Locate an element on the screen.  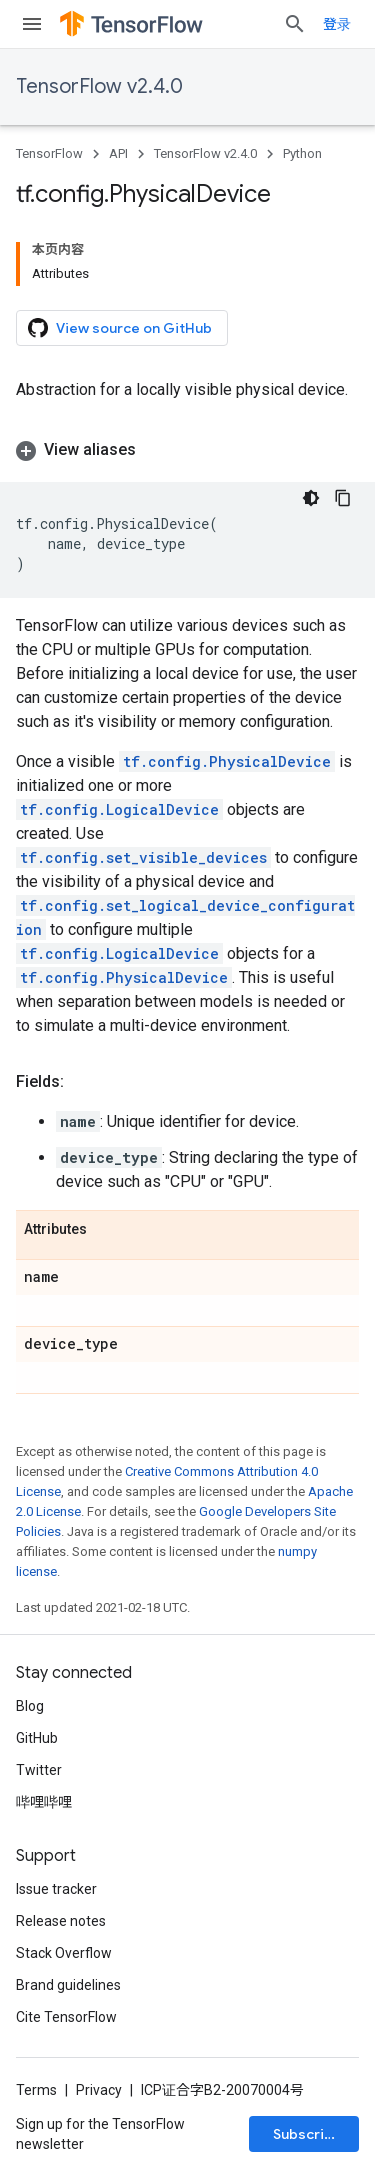
Twitter is located at coordinates (39, 1770).